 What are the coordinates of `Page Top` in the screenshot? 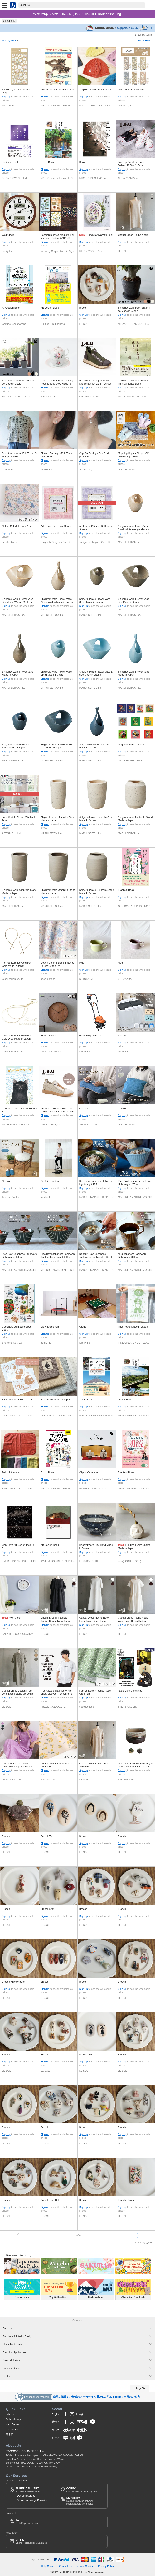 It's located at (141, 2388).